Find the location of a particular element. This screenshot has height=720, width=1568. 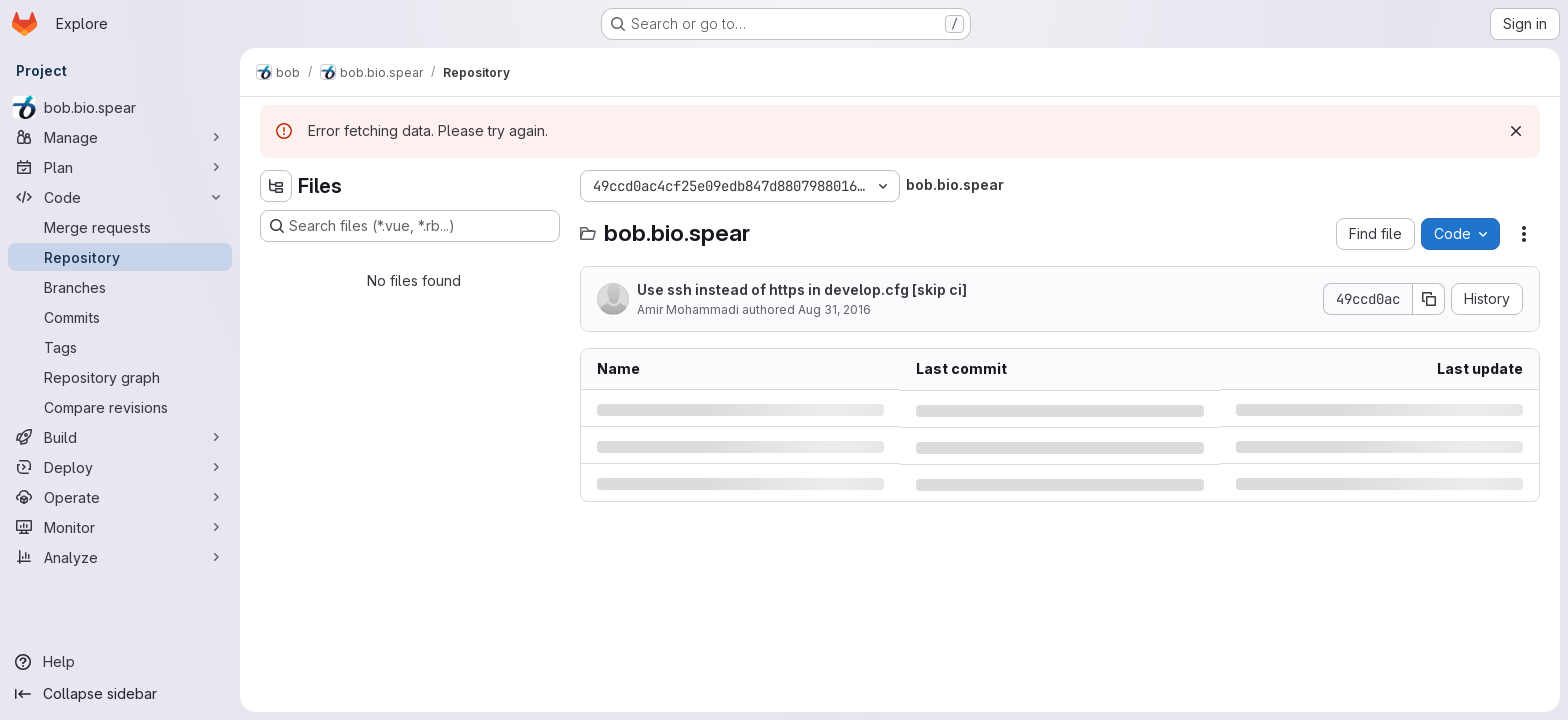

Aug 31, 2016 [Wednesday, August 31, 2016 at 5:6:37 PM UTC] is located at coordinates (834, 309).